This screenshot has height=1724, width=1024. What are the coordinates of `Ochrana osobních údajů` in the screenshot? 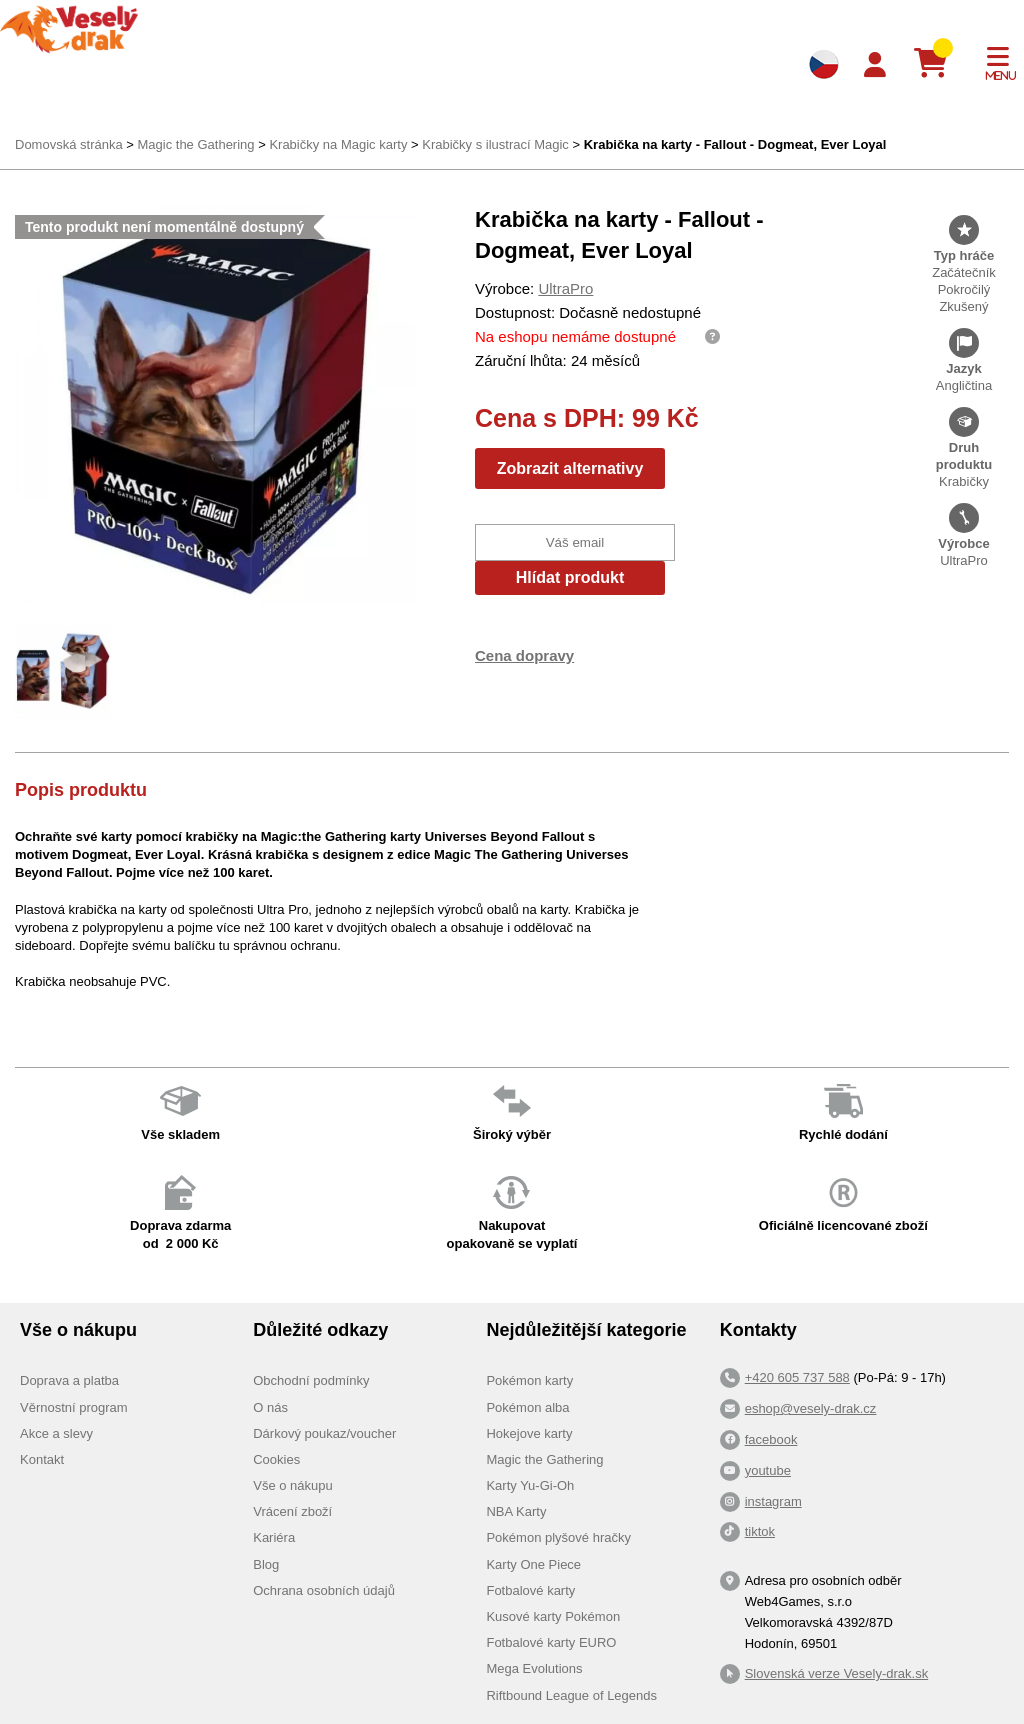 It's located at (324, 1590).